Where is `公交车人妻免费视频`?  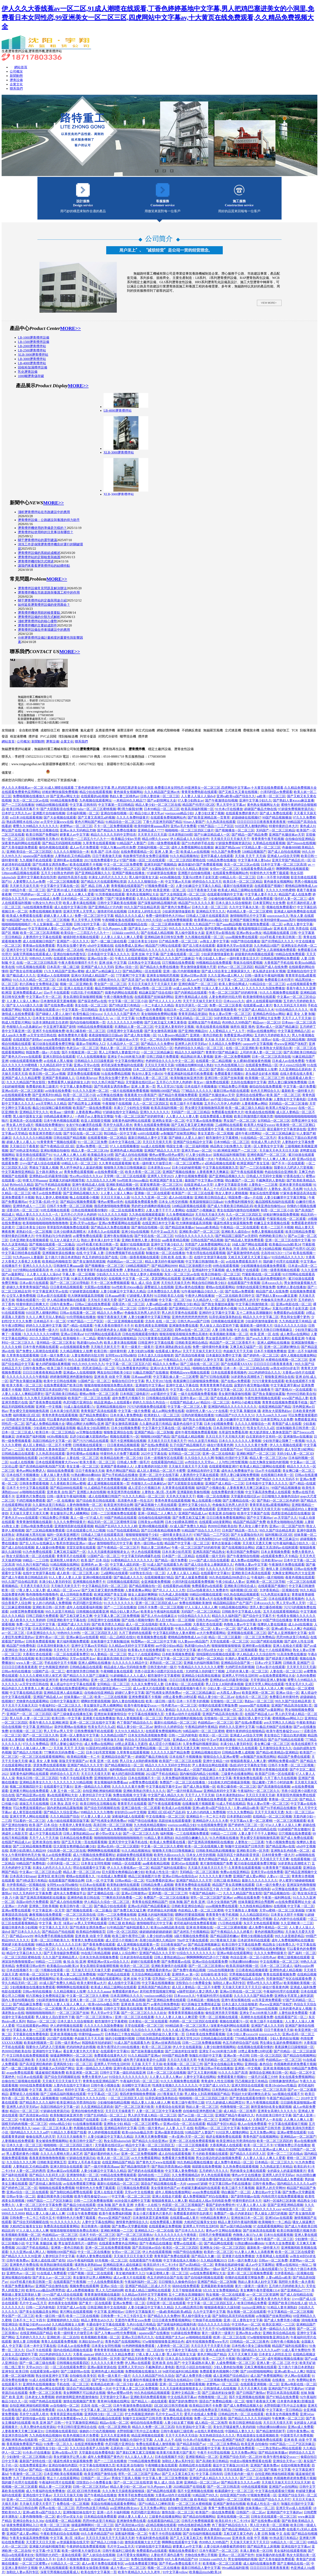 公交车人妻免费视频 is located at coordinates (21, 1295).